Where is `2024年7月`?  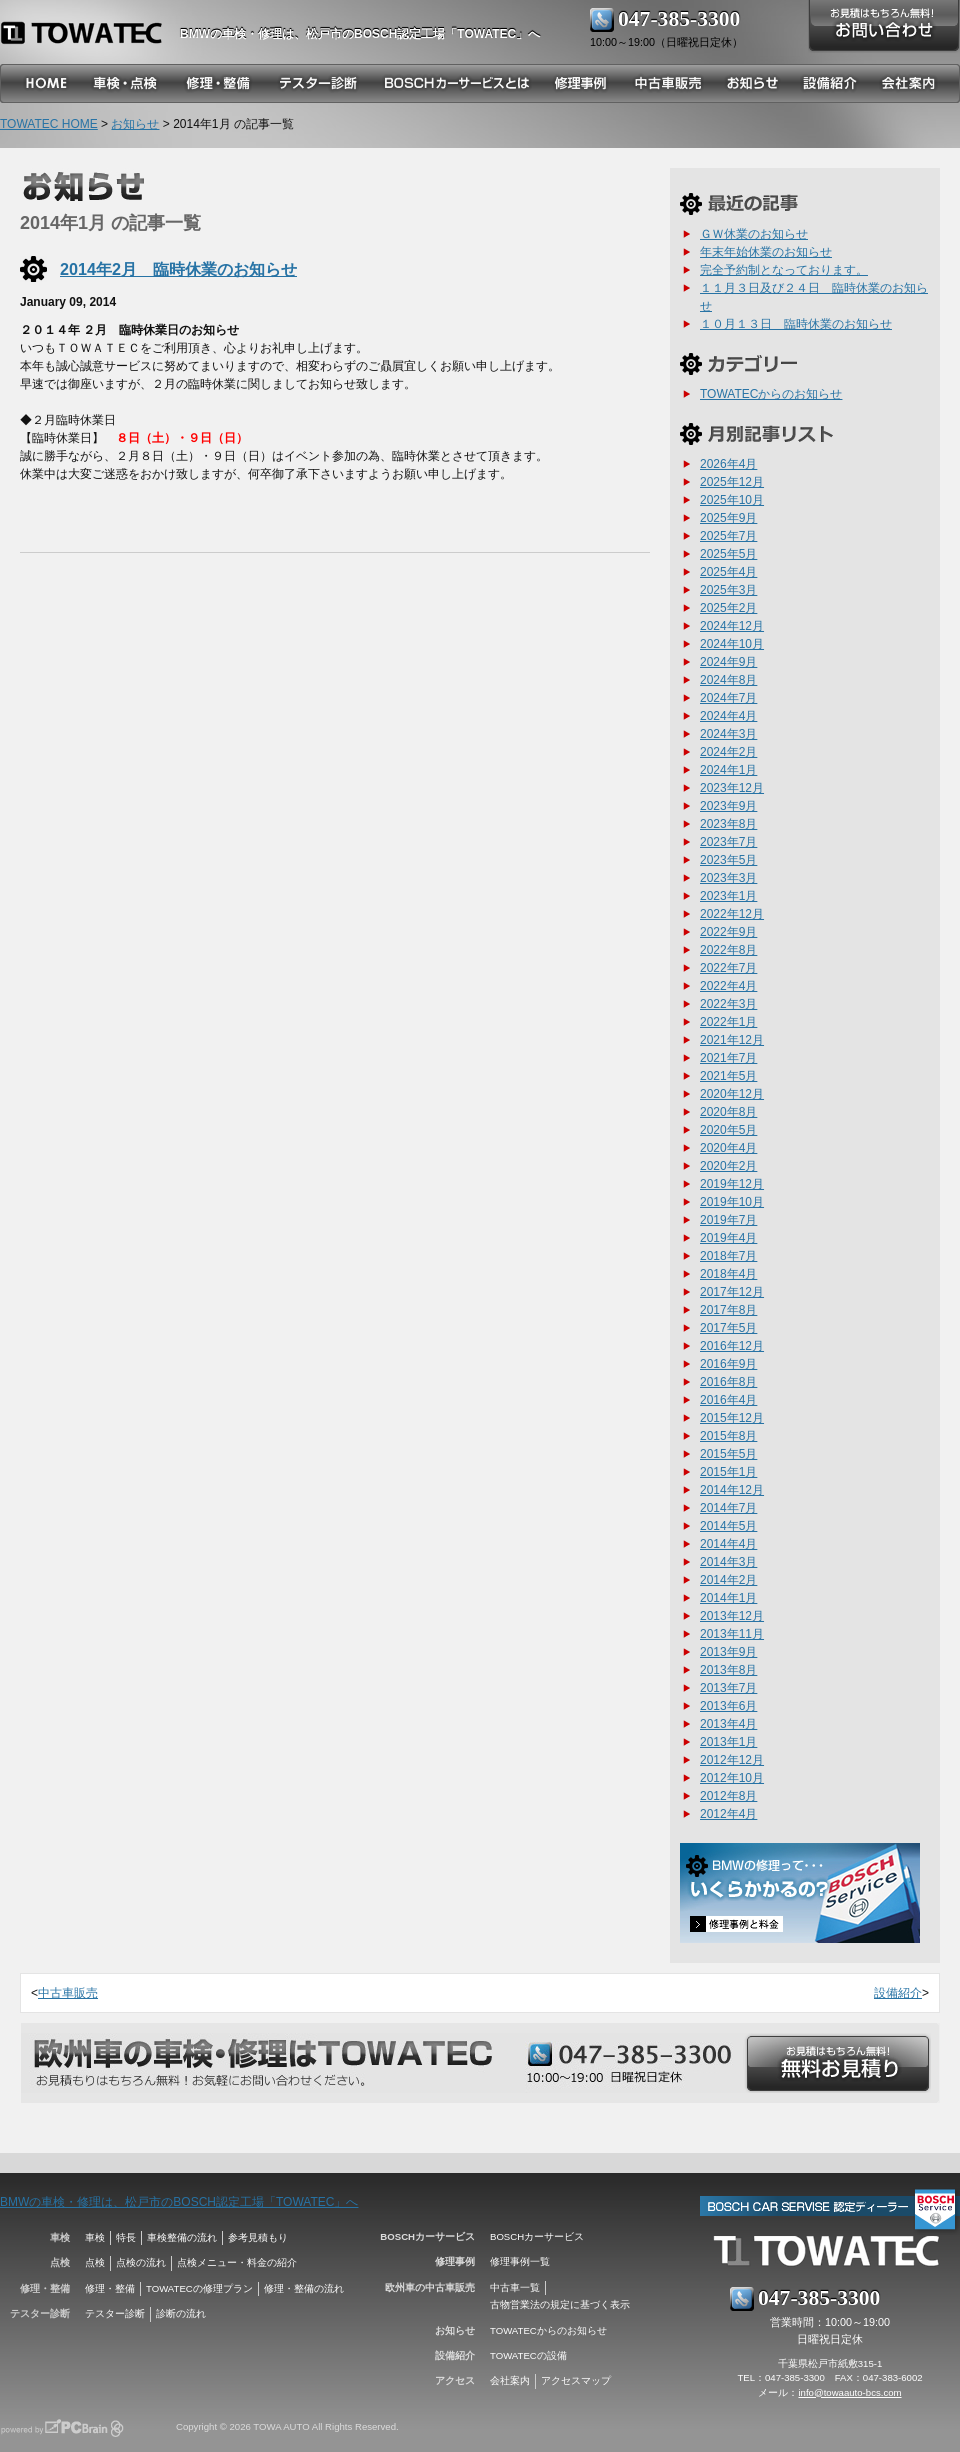 2024年7月 is located at coordinates (728, 698).